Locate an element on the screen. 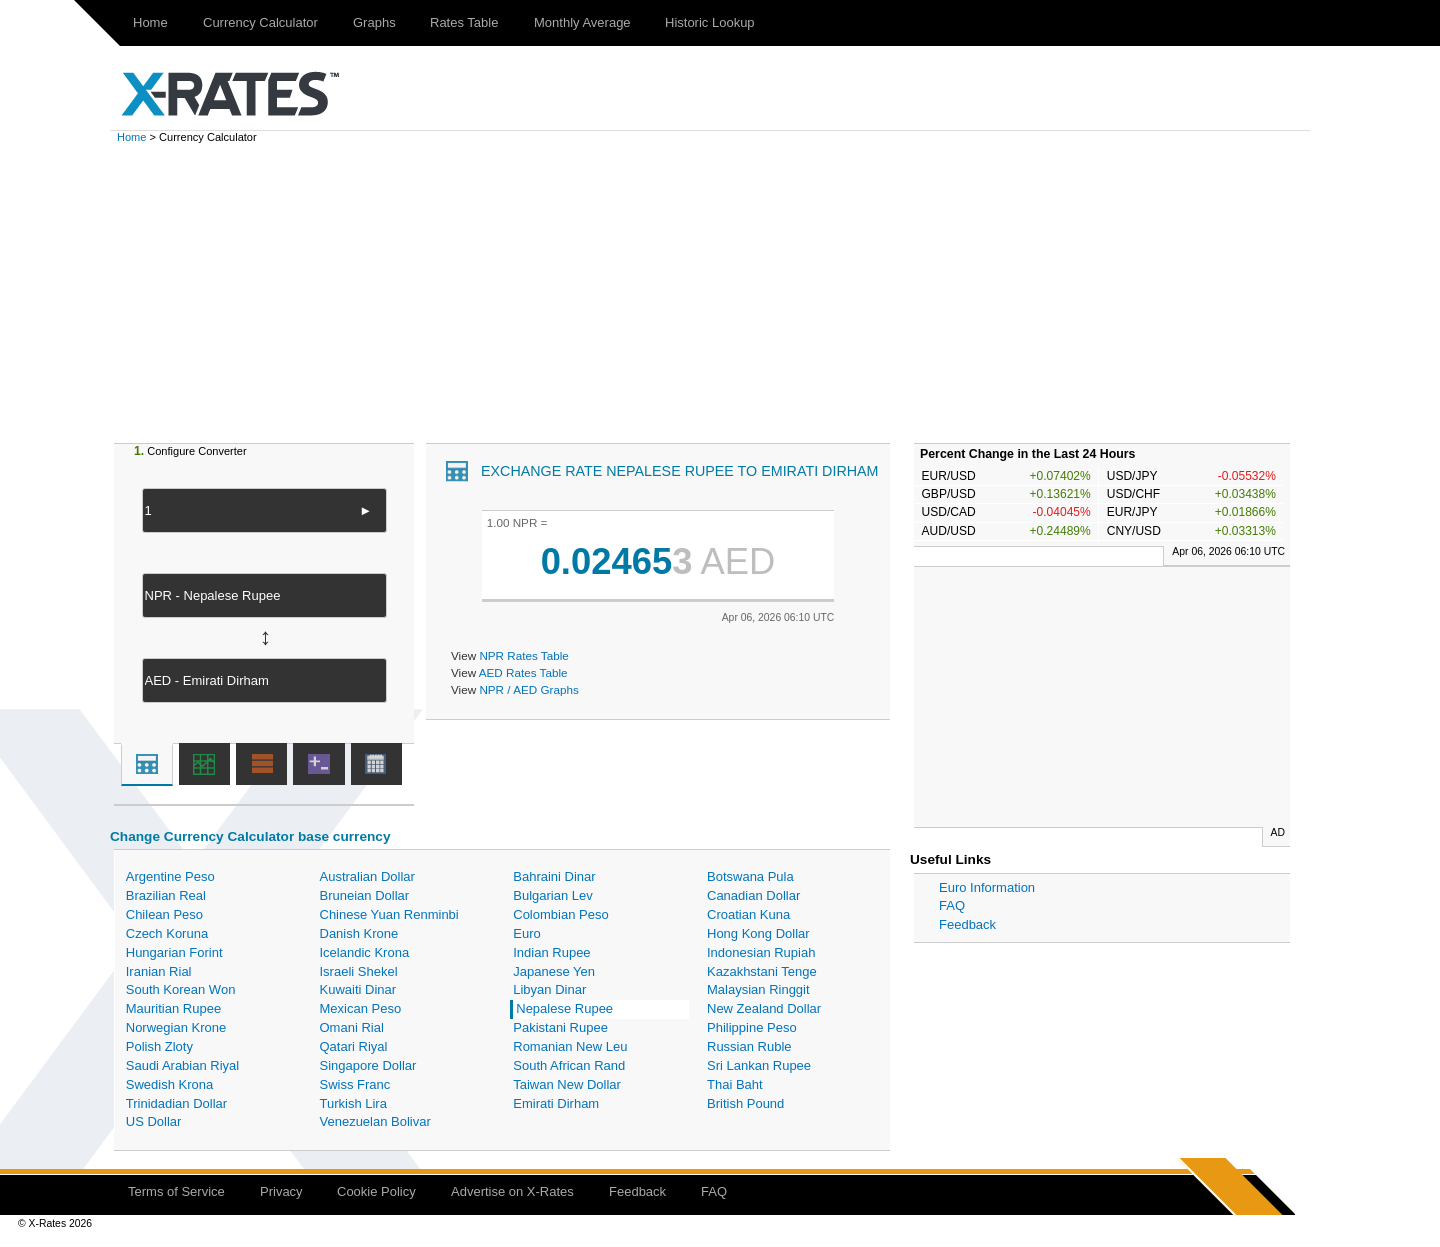 The image size is (1440, 1247). Advertise on X-Rates is located at coordinates (512, 1191).